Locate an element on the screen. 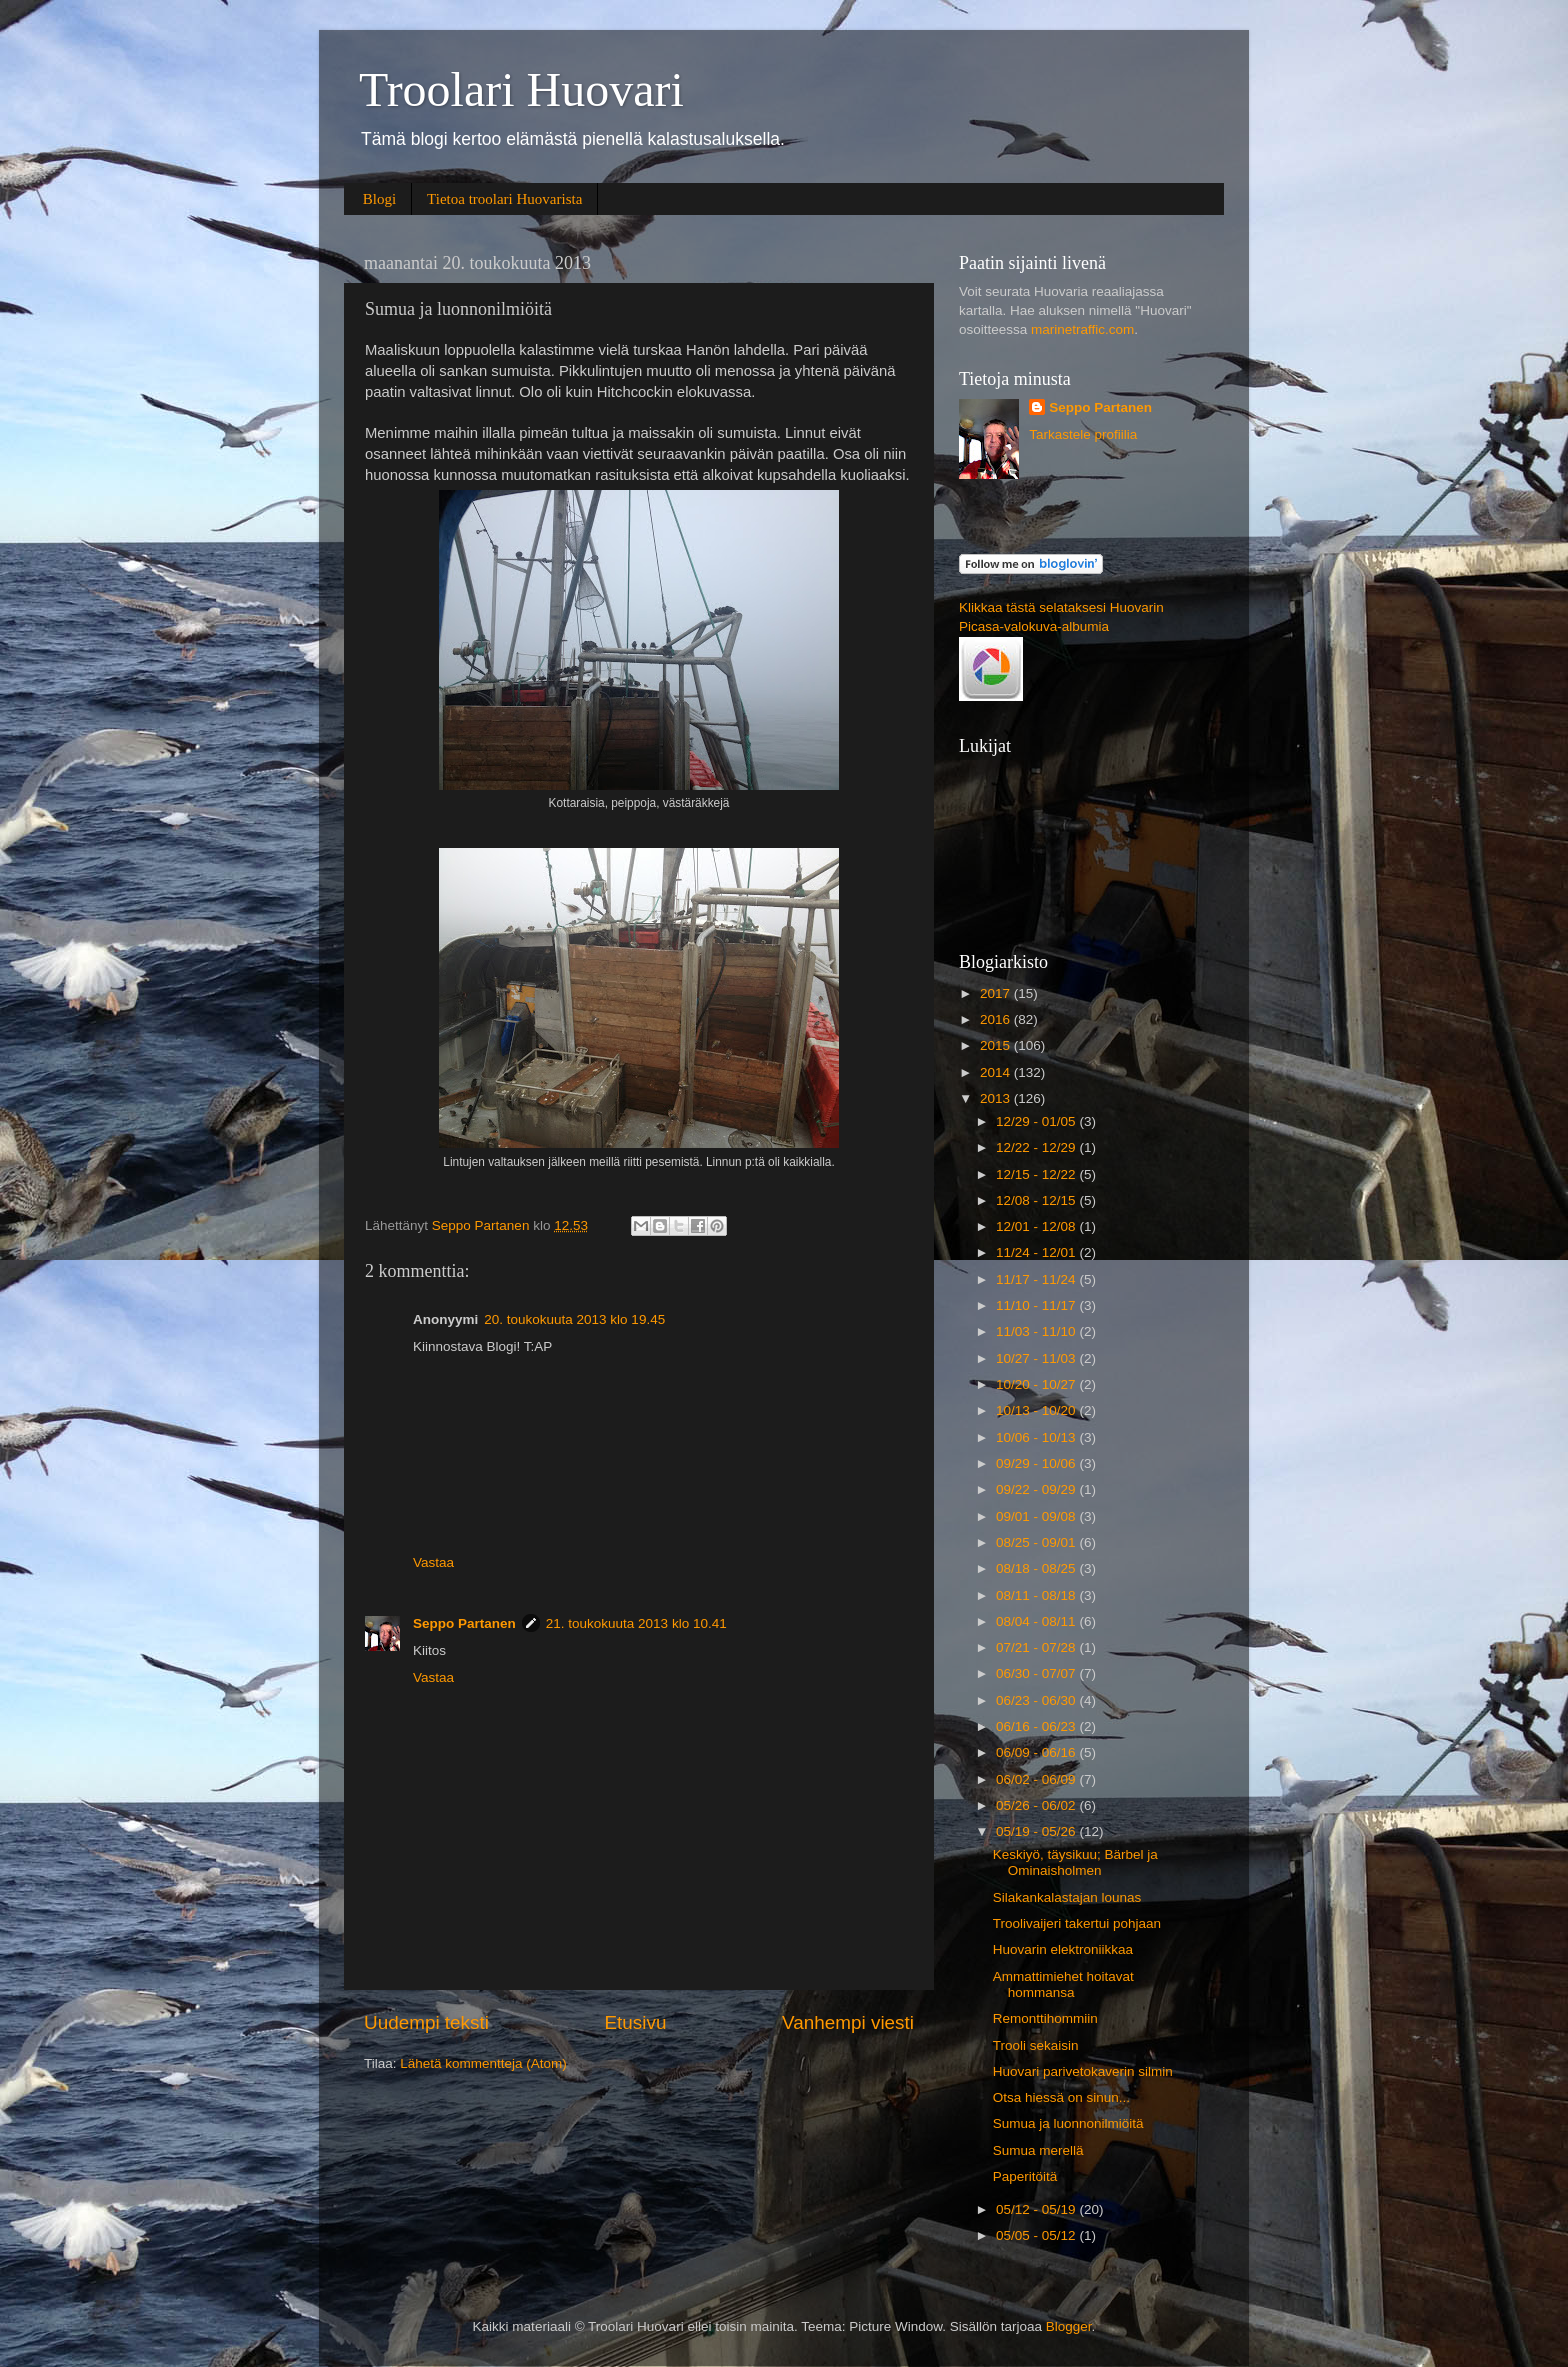 The height and width of the screenshot is (2367, 1568). 06/02 - 06/09 is located at coordinates (1037, 1779).